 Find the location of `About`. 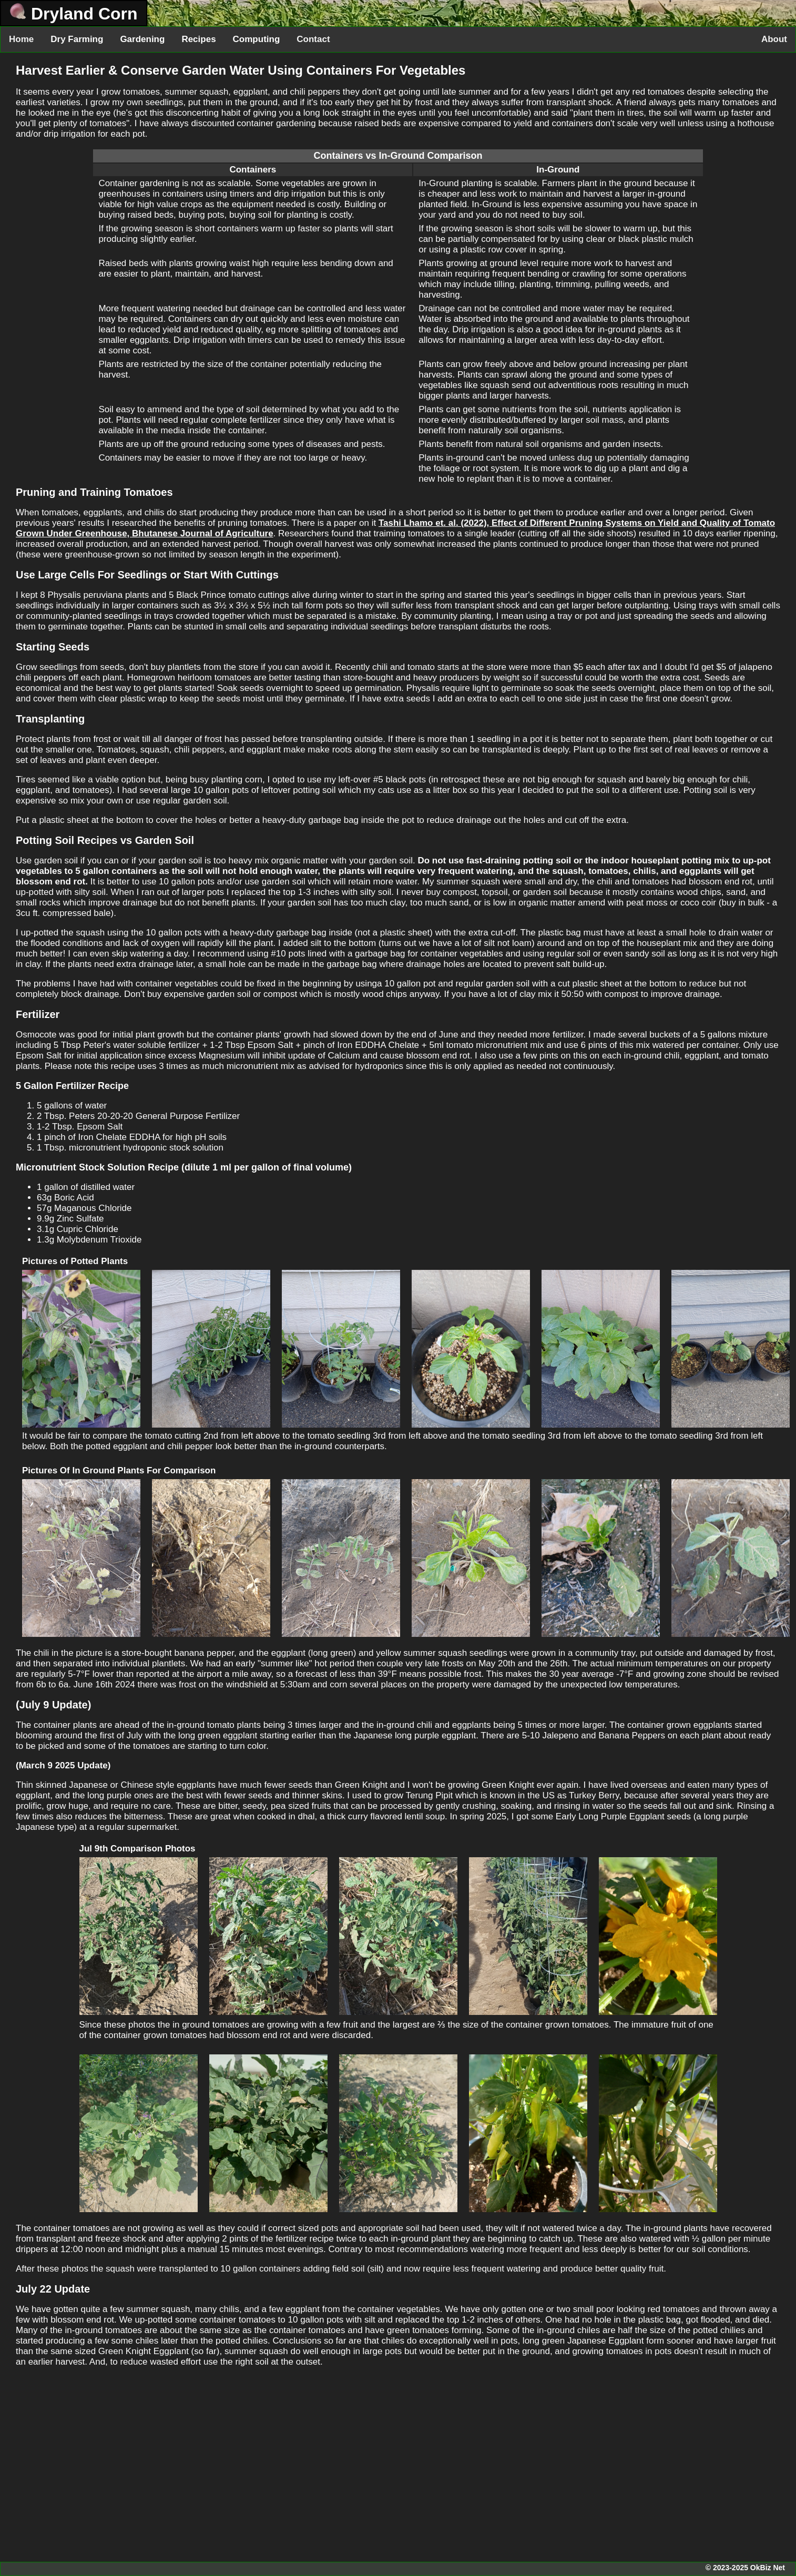

About is located at coordinates (774, 39).